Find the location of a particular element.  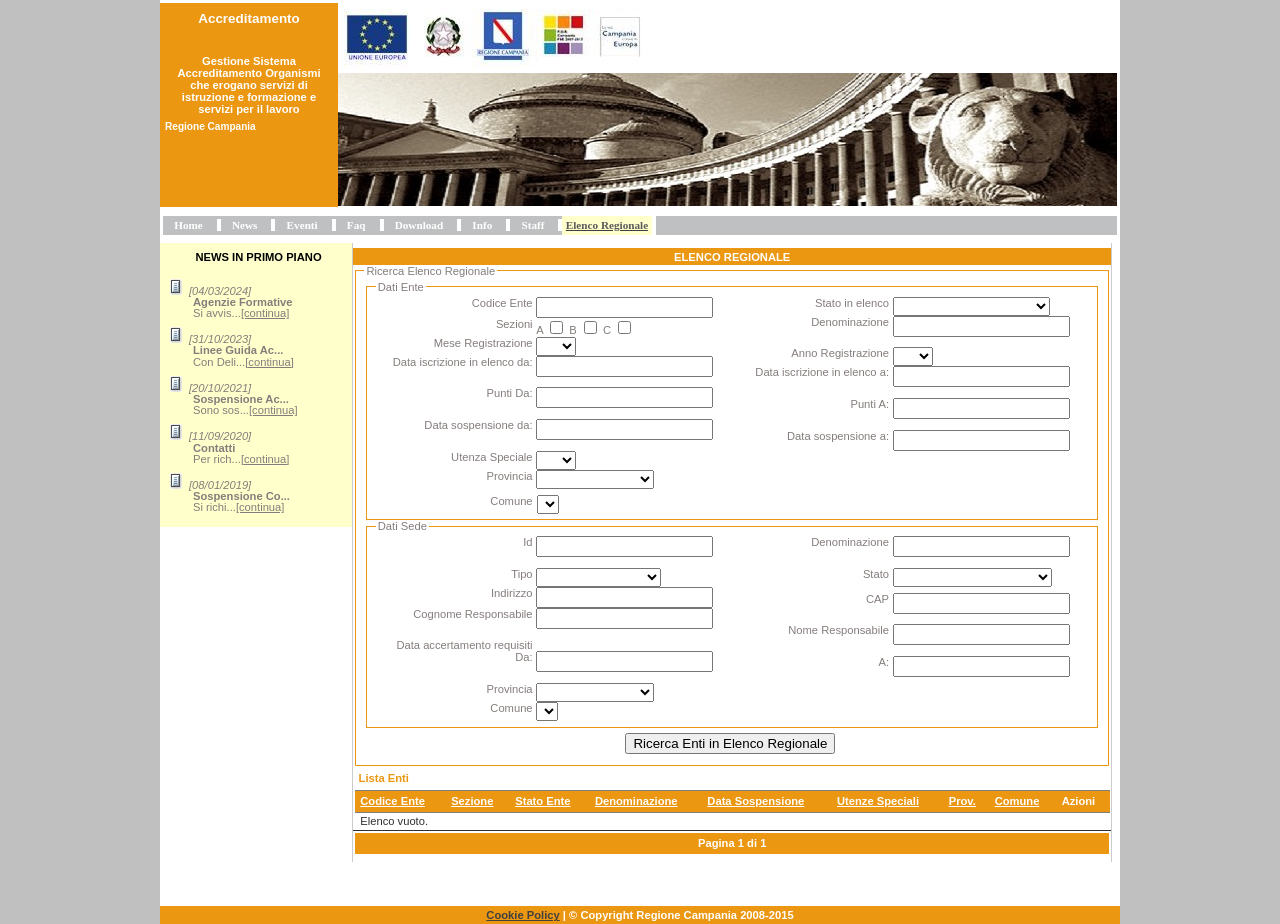

Home is located at coordinates (188, 225).